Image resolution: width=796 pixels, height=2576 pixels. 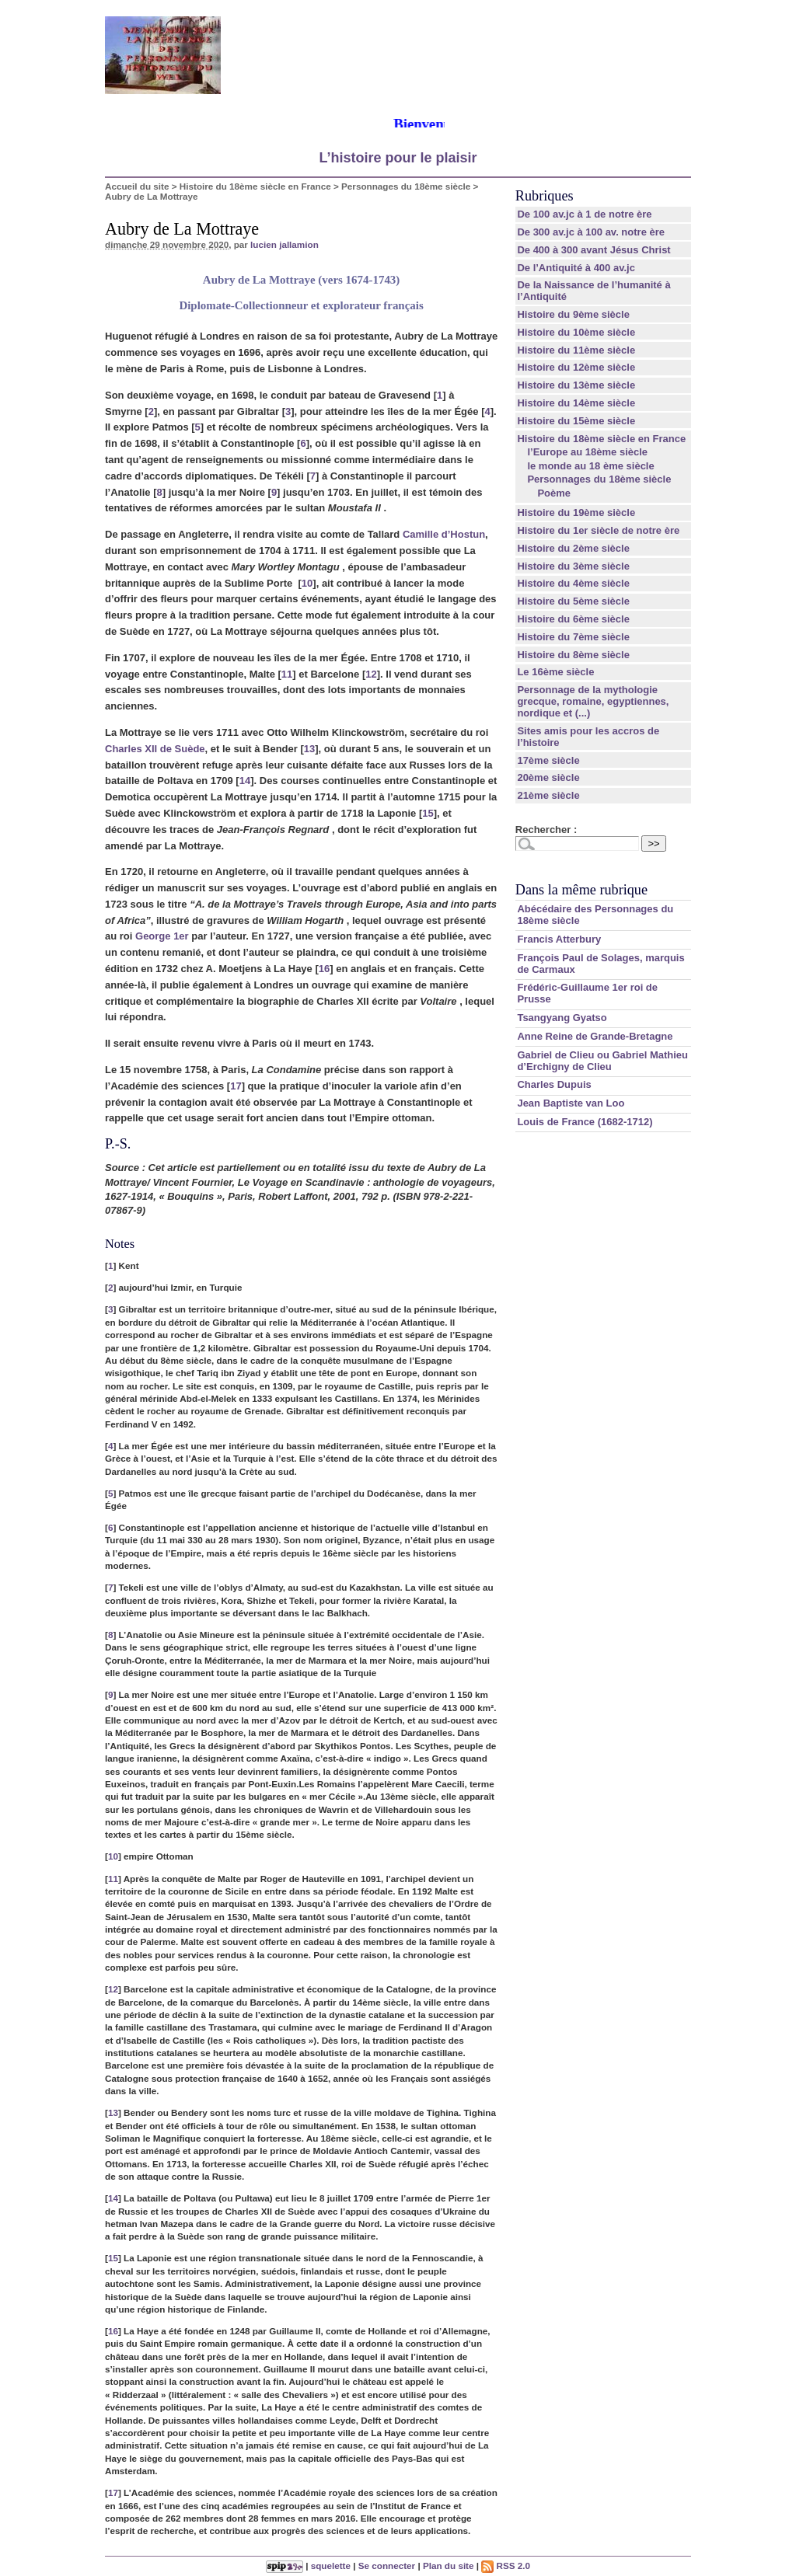 I want to click on Histoire du 7ème siècle, so click(x=573, y=637).